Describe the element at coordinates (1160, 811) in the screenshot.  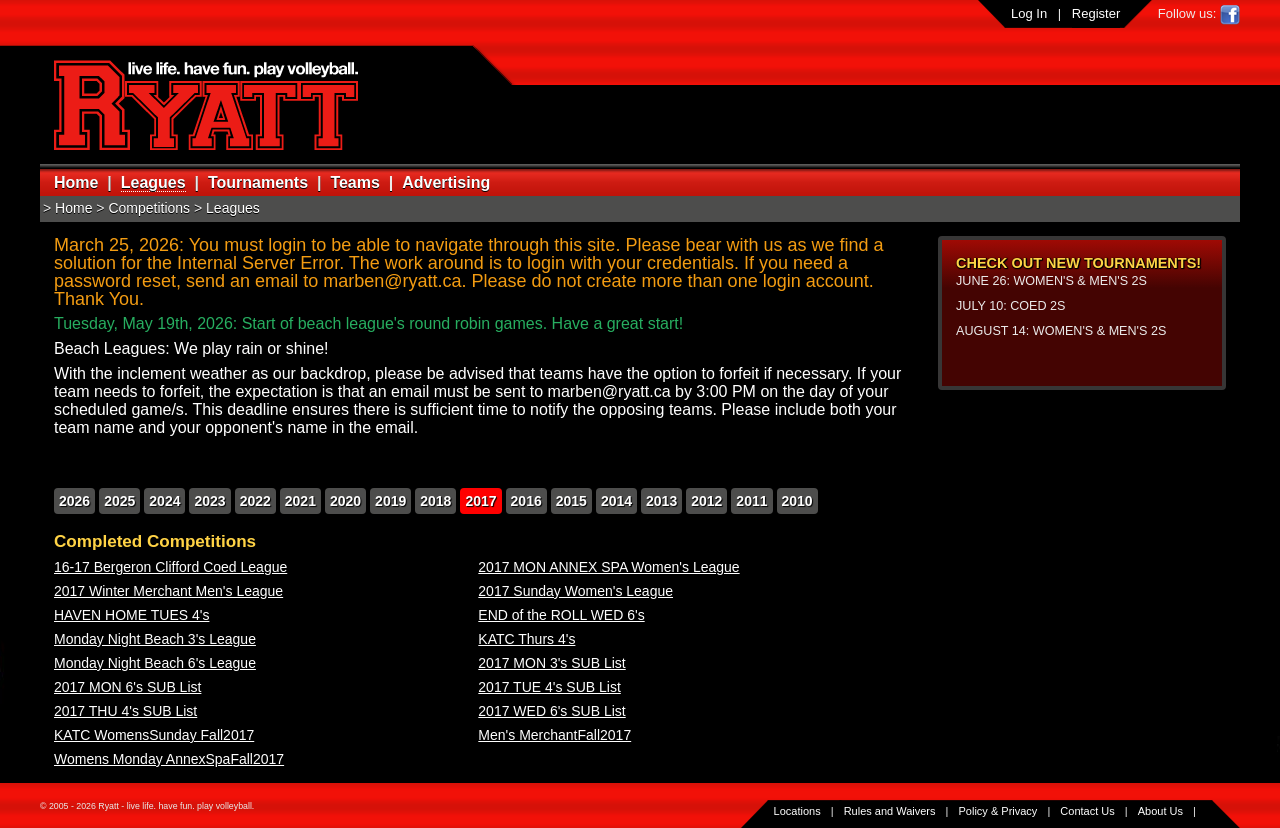
I see `About Us` at that location.